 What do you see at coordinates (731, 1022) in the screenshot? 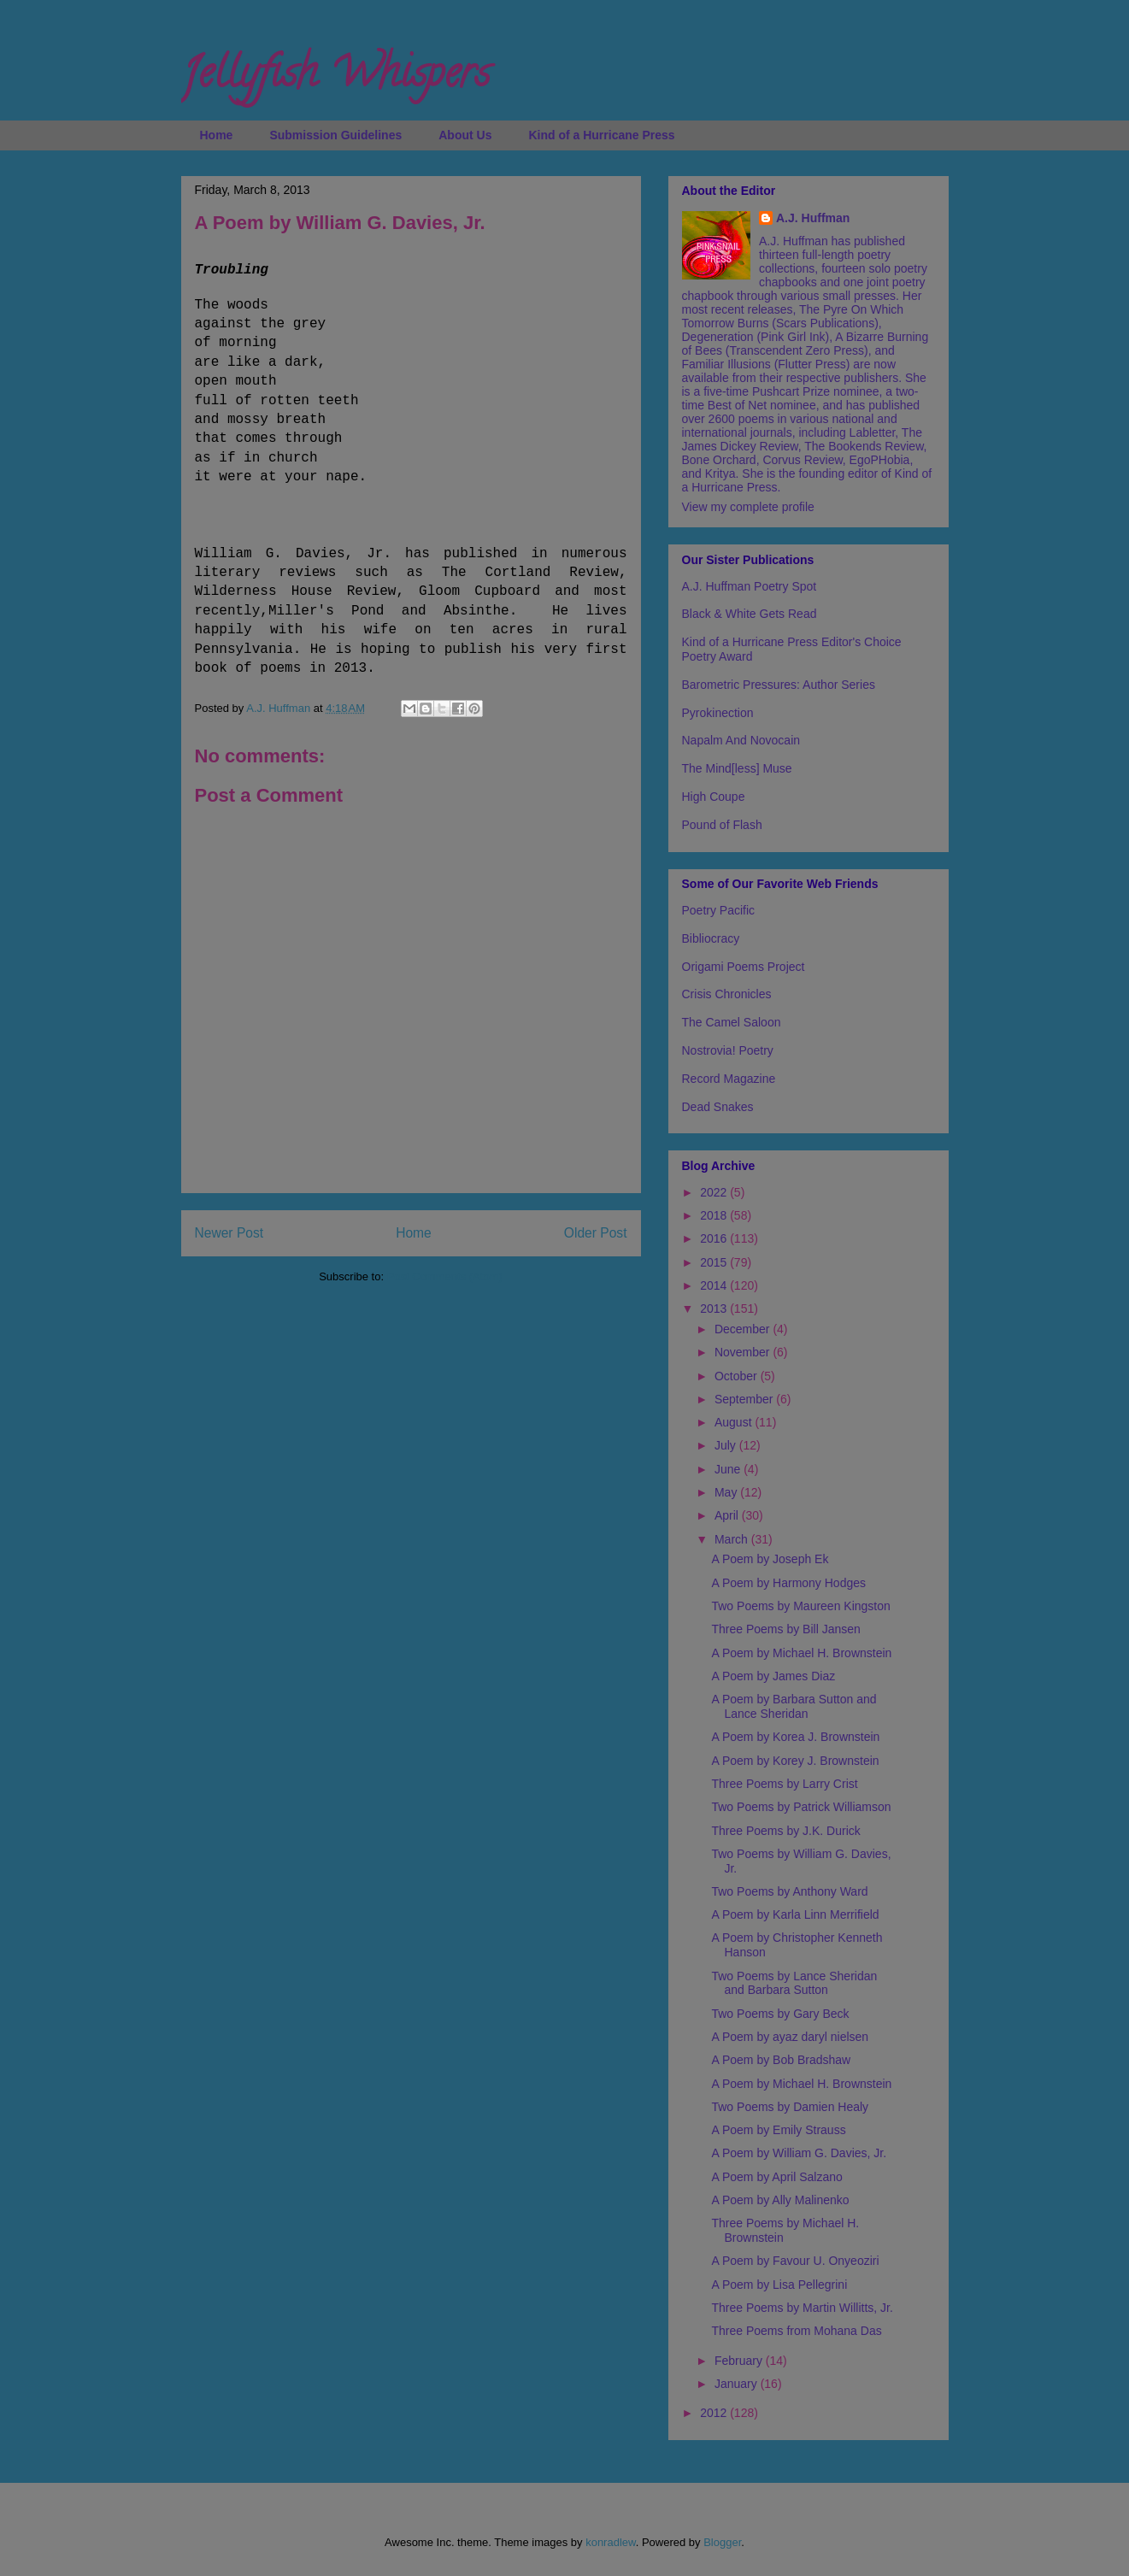
I see `The Camel Saloon` at bounding box center [731, 1022].